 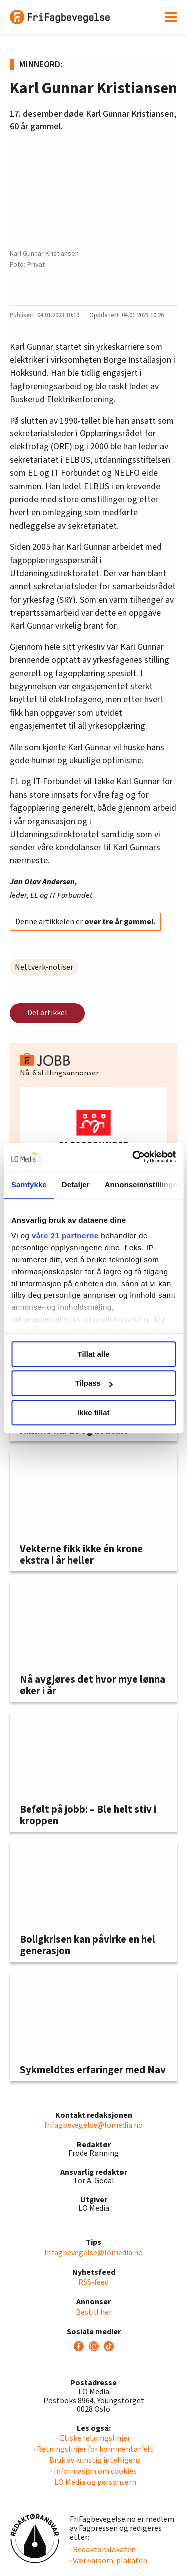 What do you see at coordinates (93, 2438) in the screenshot?
I see `· Etiske retningslinjer` at bounding box center [93, 2438].